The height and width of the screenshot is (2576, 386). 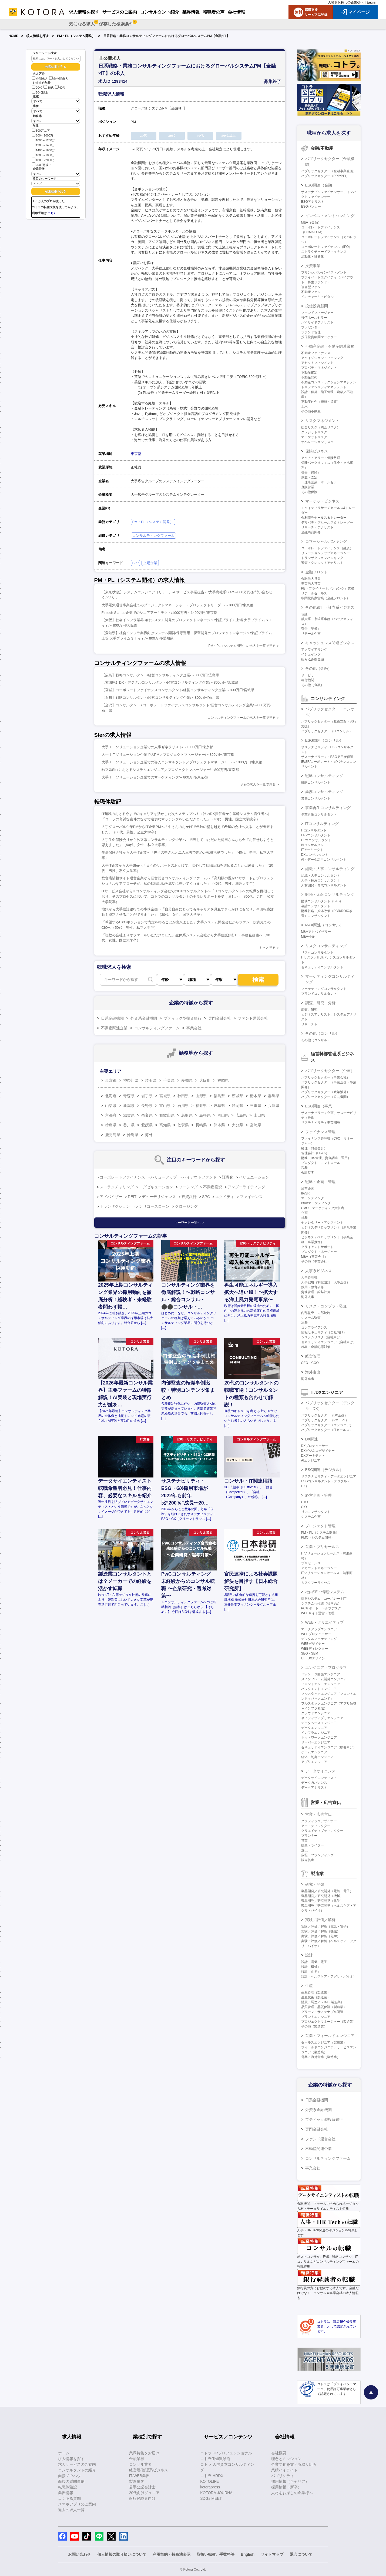 I want to click on アクイジション・ソーシング, so click(x=322, y=358).